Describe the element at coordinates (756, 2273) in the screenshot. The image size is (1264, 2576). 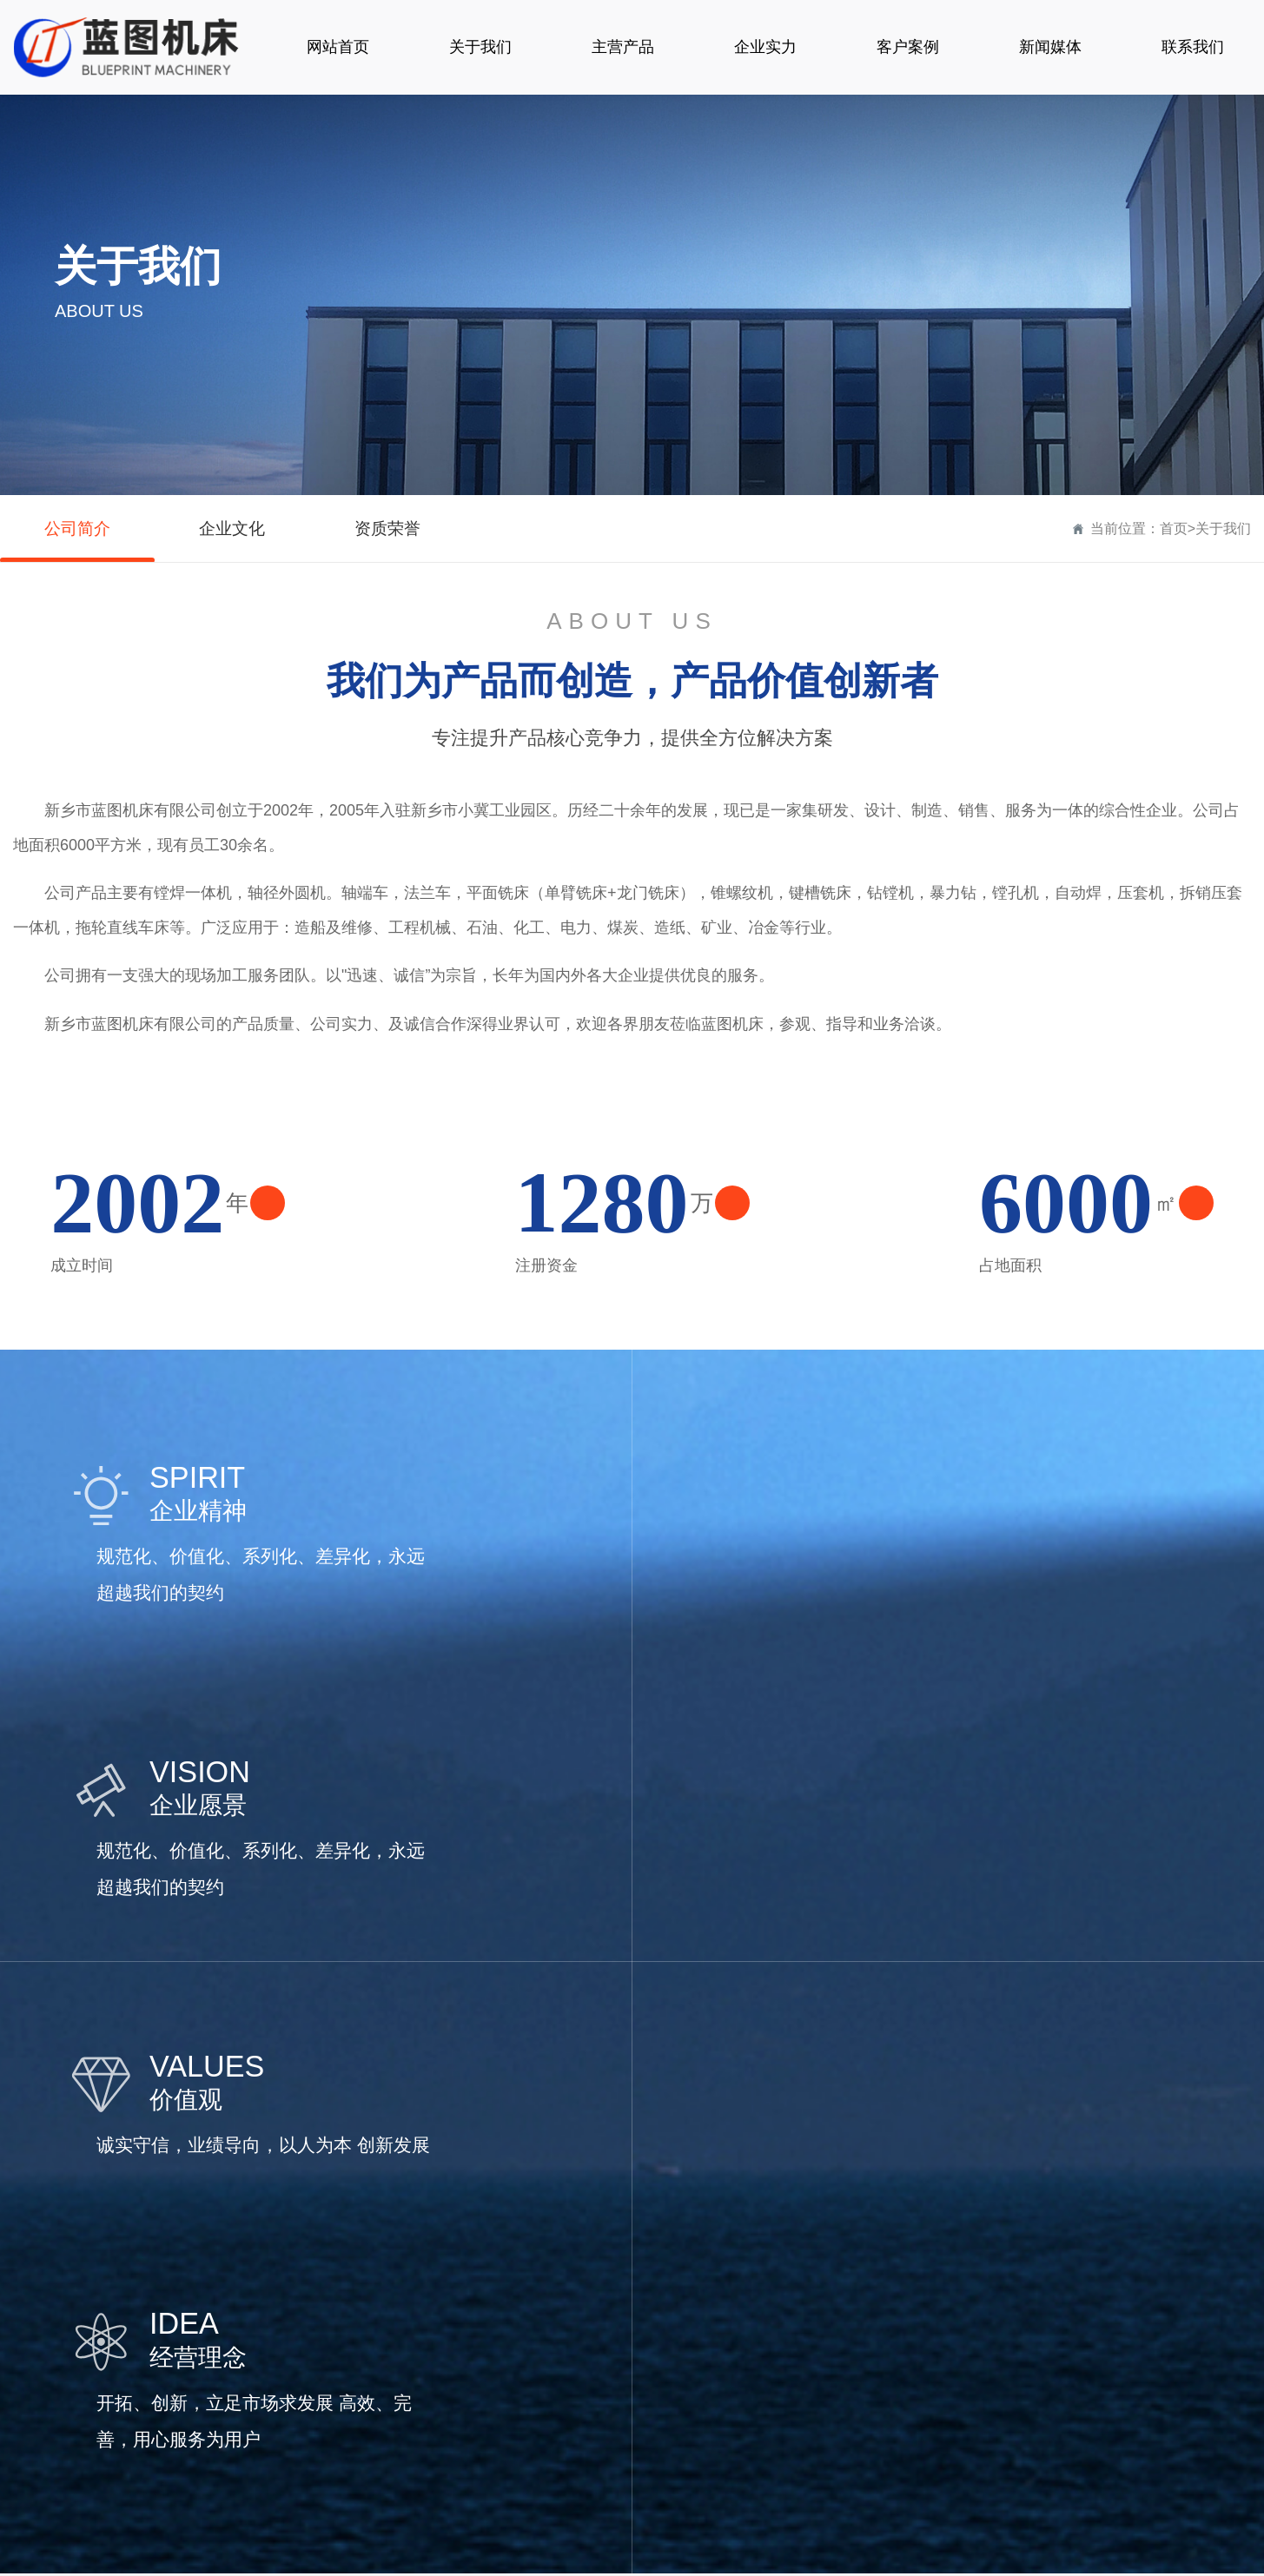
I see `新闻媒体` at that location.